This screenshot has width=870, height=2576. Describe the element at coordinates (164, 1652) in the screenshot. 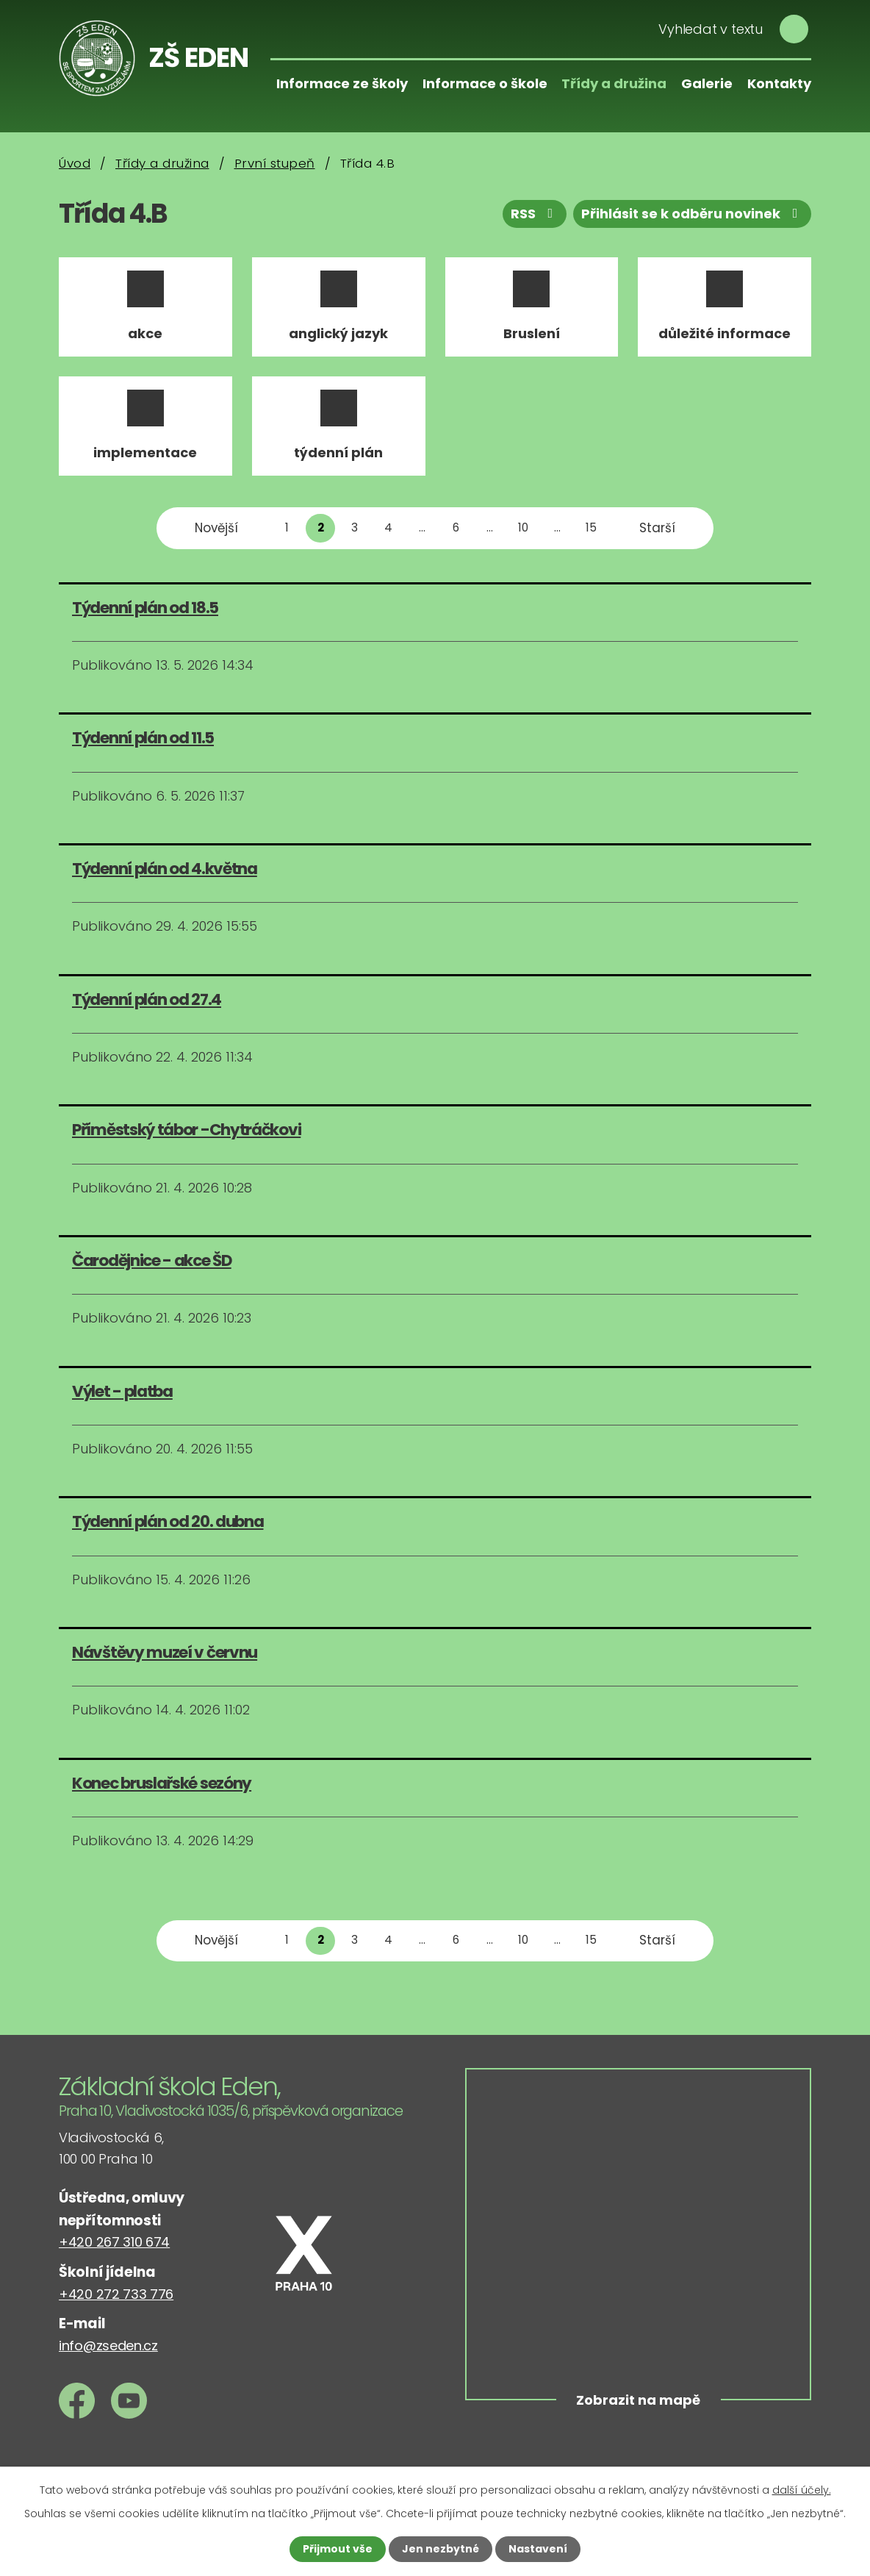

I see `Návštěvy muzeí v červnu` at that location.